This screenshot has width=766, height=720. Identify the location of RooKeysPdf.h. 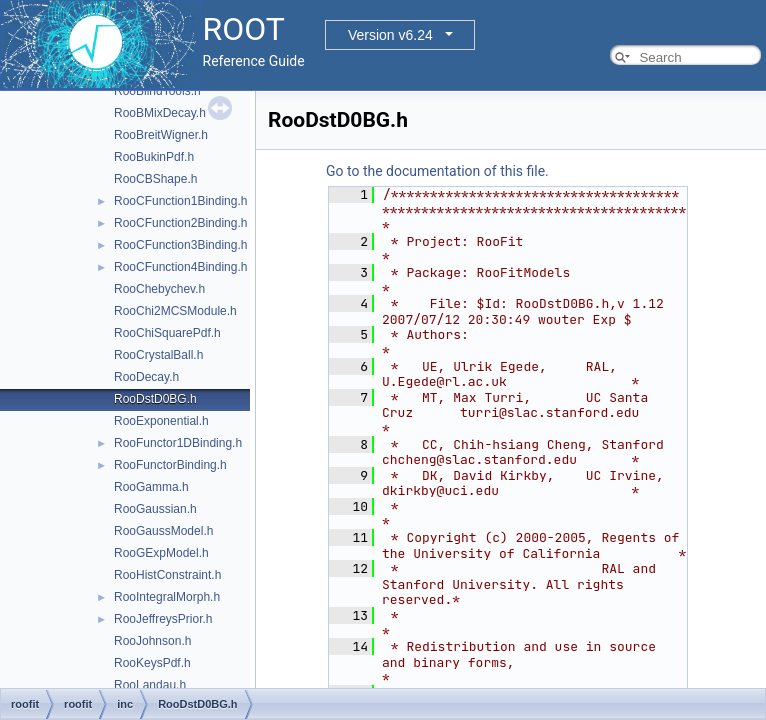
(152, 663).